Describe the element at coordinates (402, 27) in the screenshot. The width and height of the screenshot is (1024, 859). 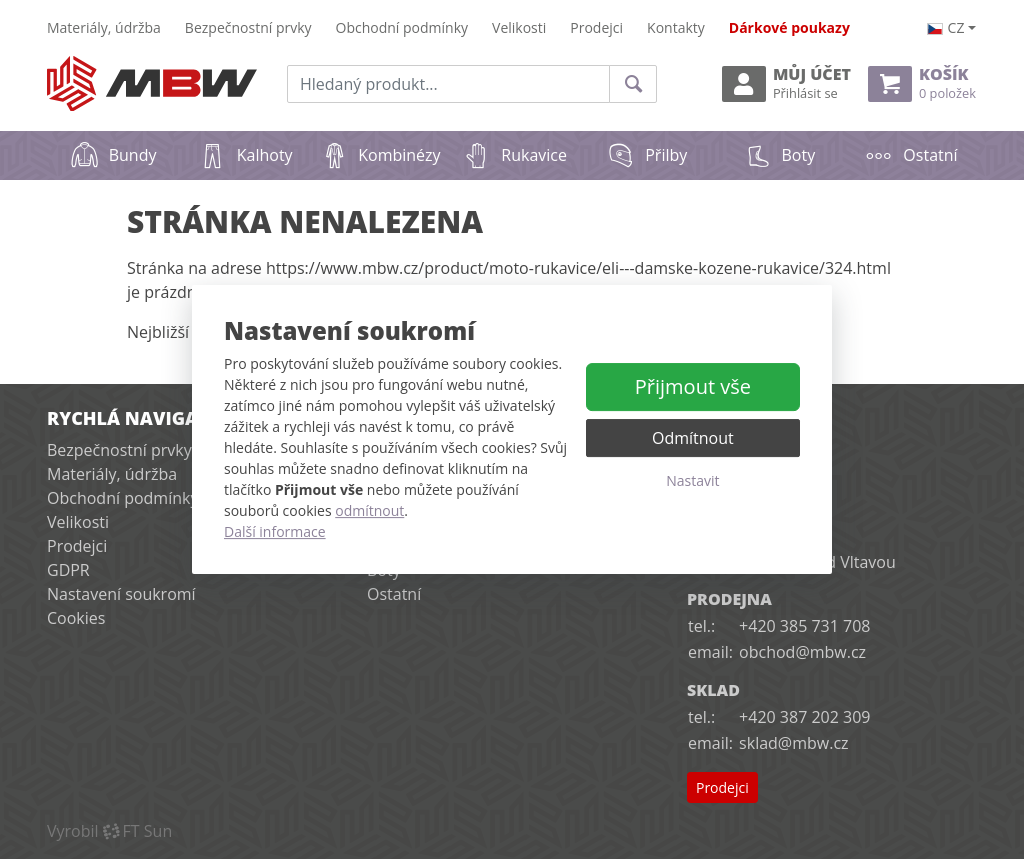
I see `Obchodní podmínky` at that location.